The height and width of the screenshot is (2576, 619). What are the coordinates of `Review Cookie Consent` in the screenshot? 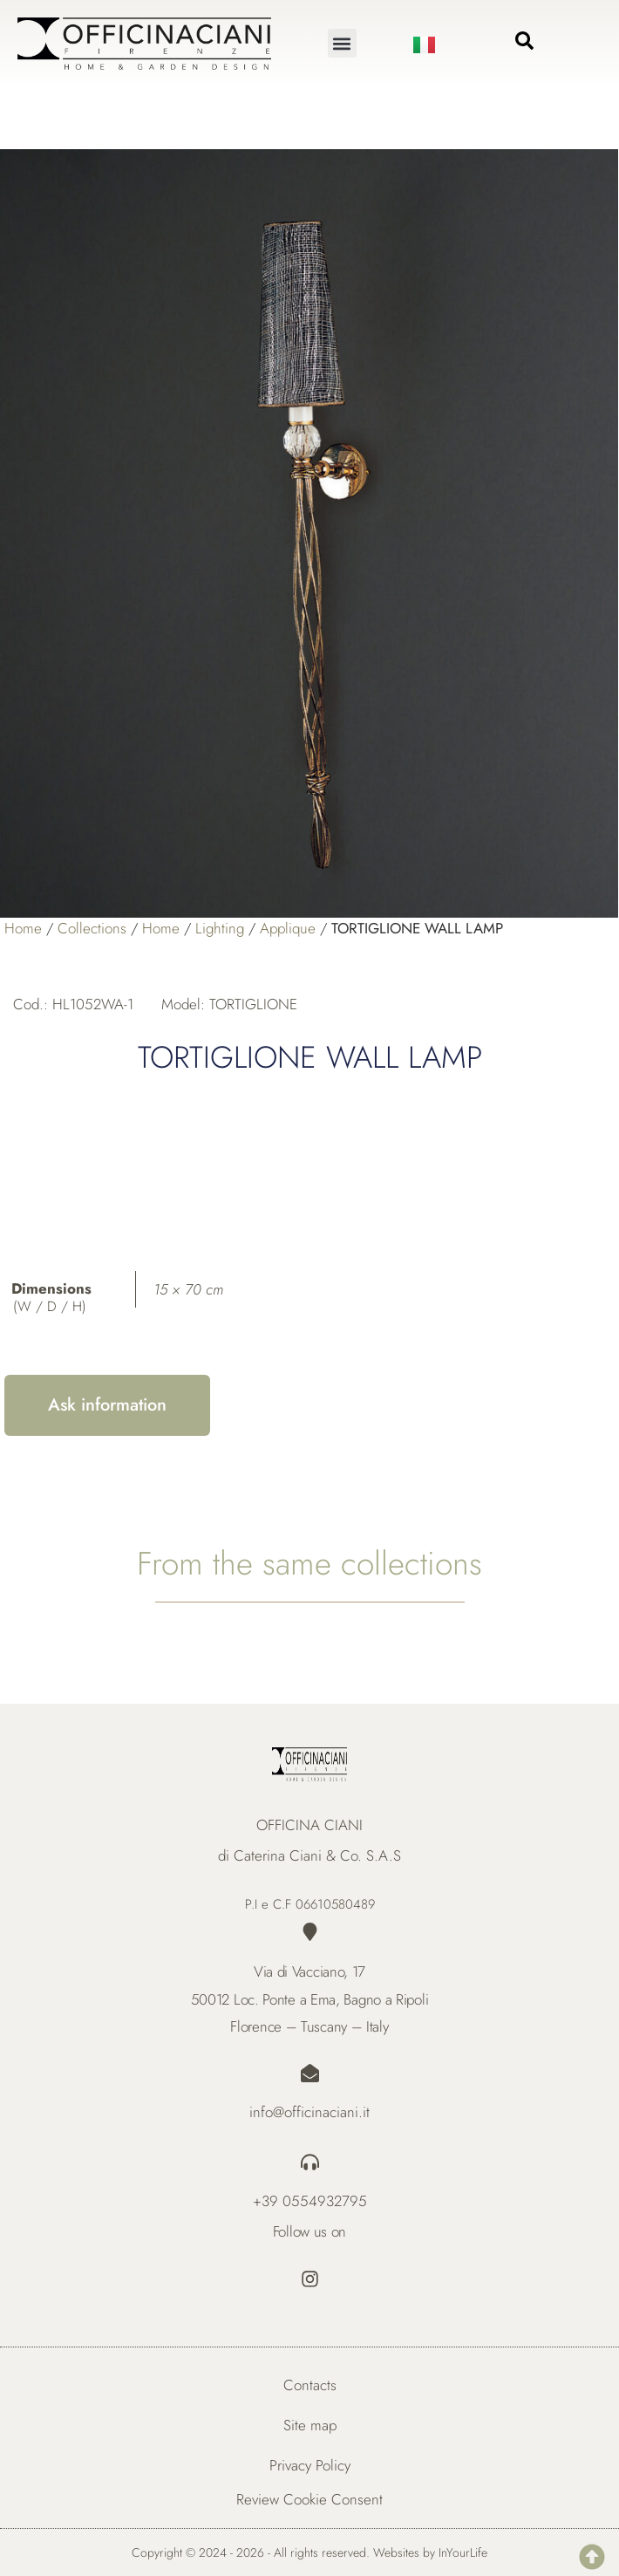 It's located at (309, 2499).